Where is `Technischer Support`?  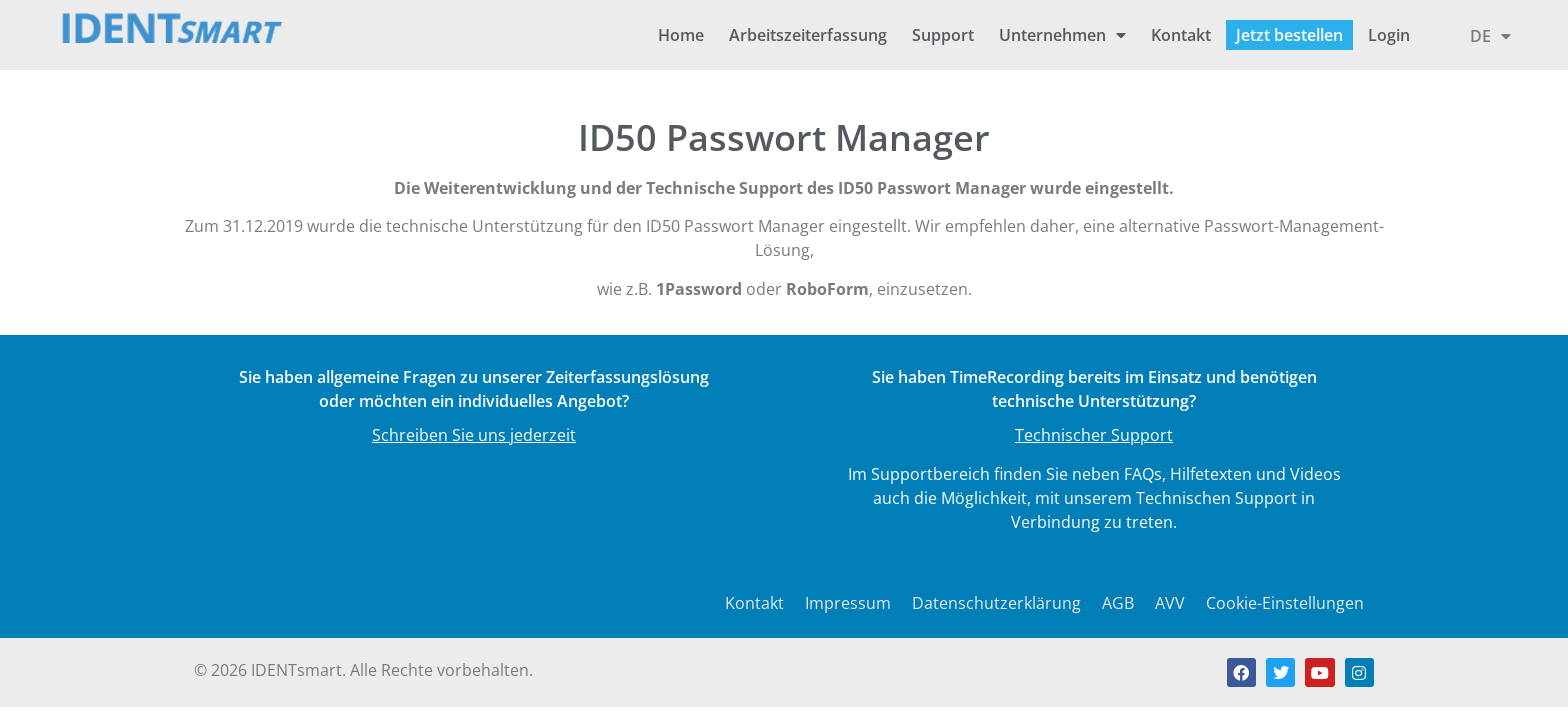
Technischer Support is located at coordinates (1094, 435).